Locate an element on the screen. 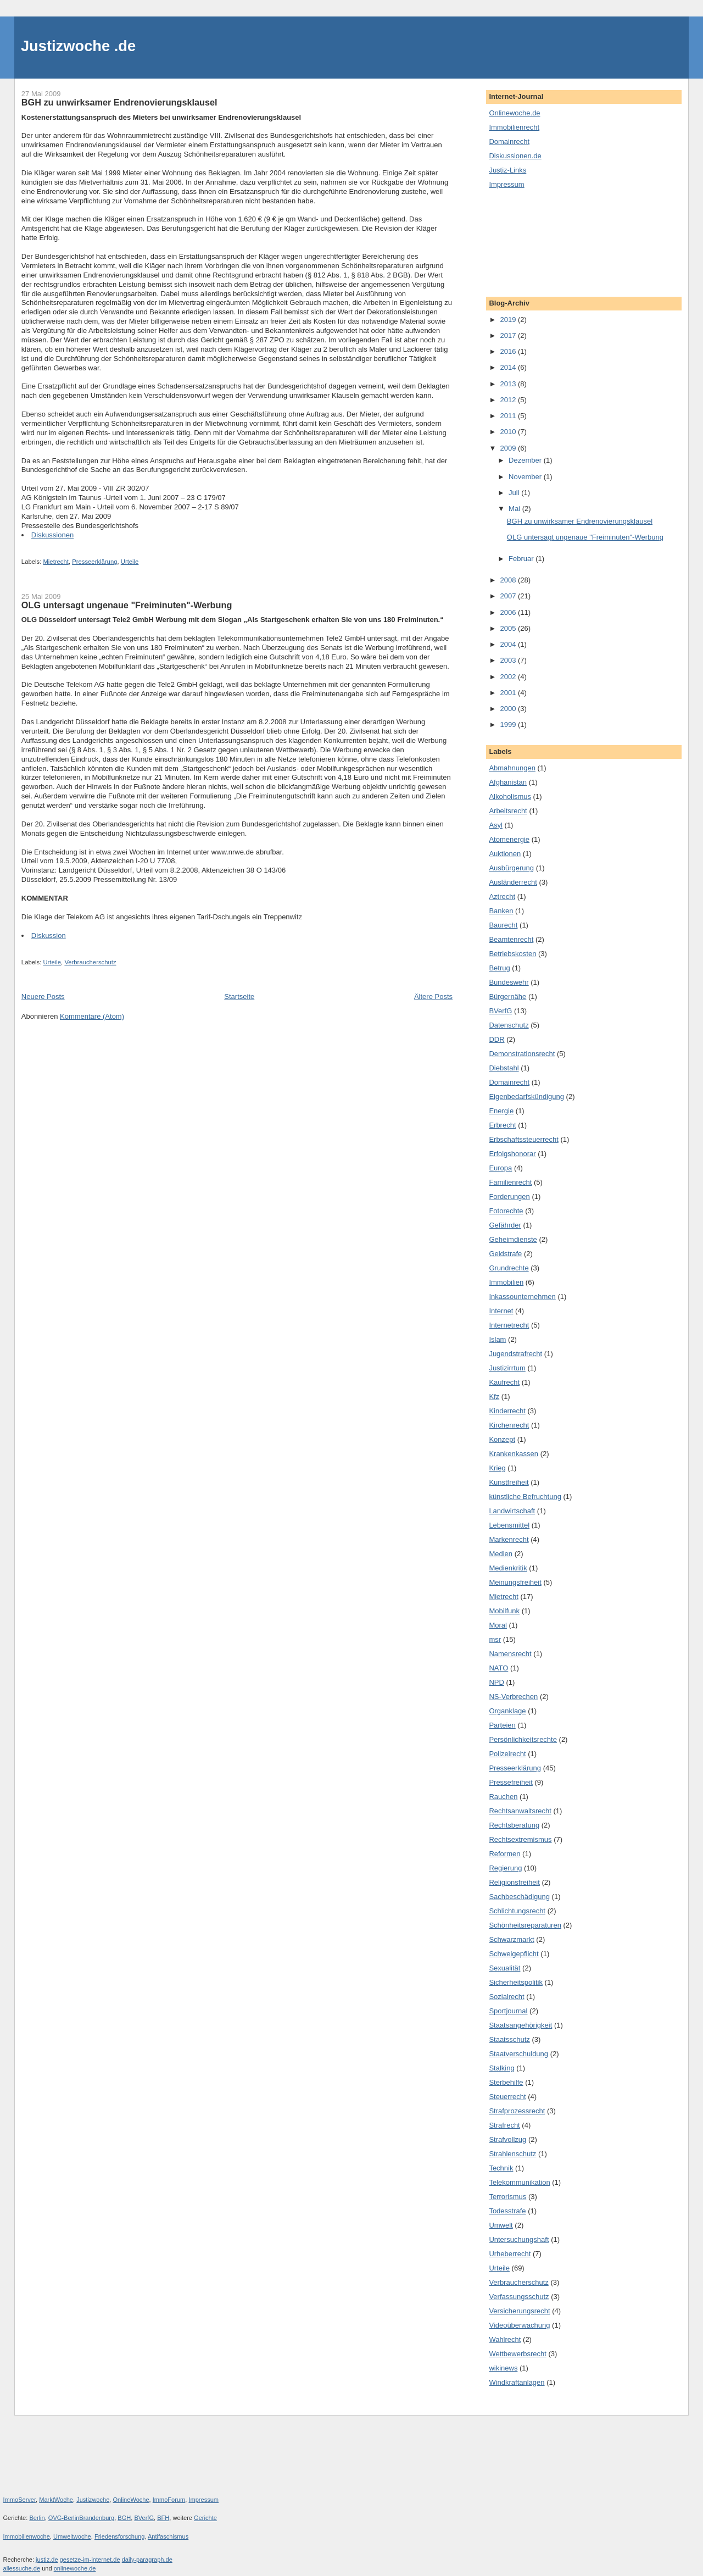 This screenshot has width=703, height=2576. 2009 is located at coordinates (509, 448).